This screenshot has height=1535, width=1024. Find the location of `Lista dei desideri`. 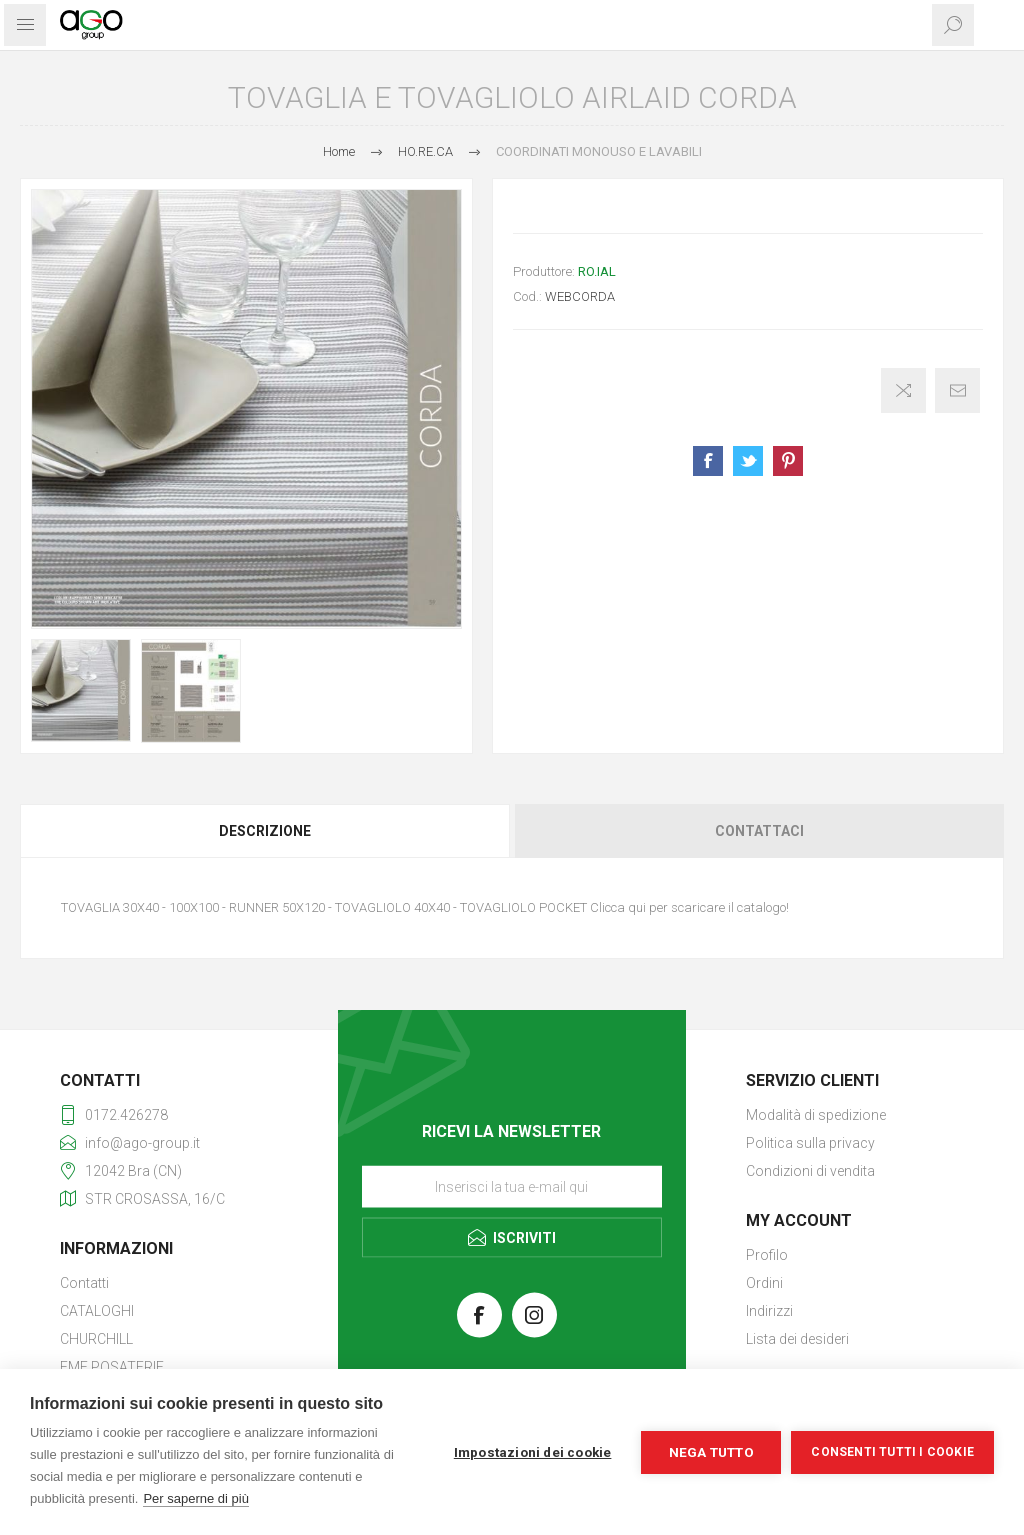

Lista dei desideri is located at coordinates (797, 1339).